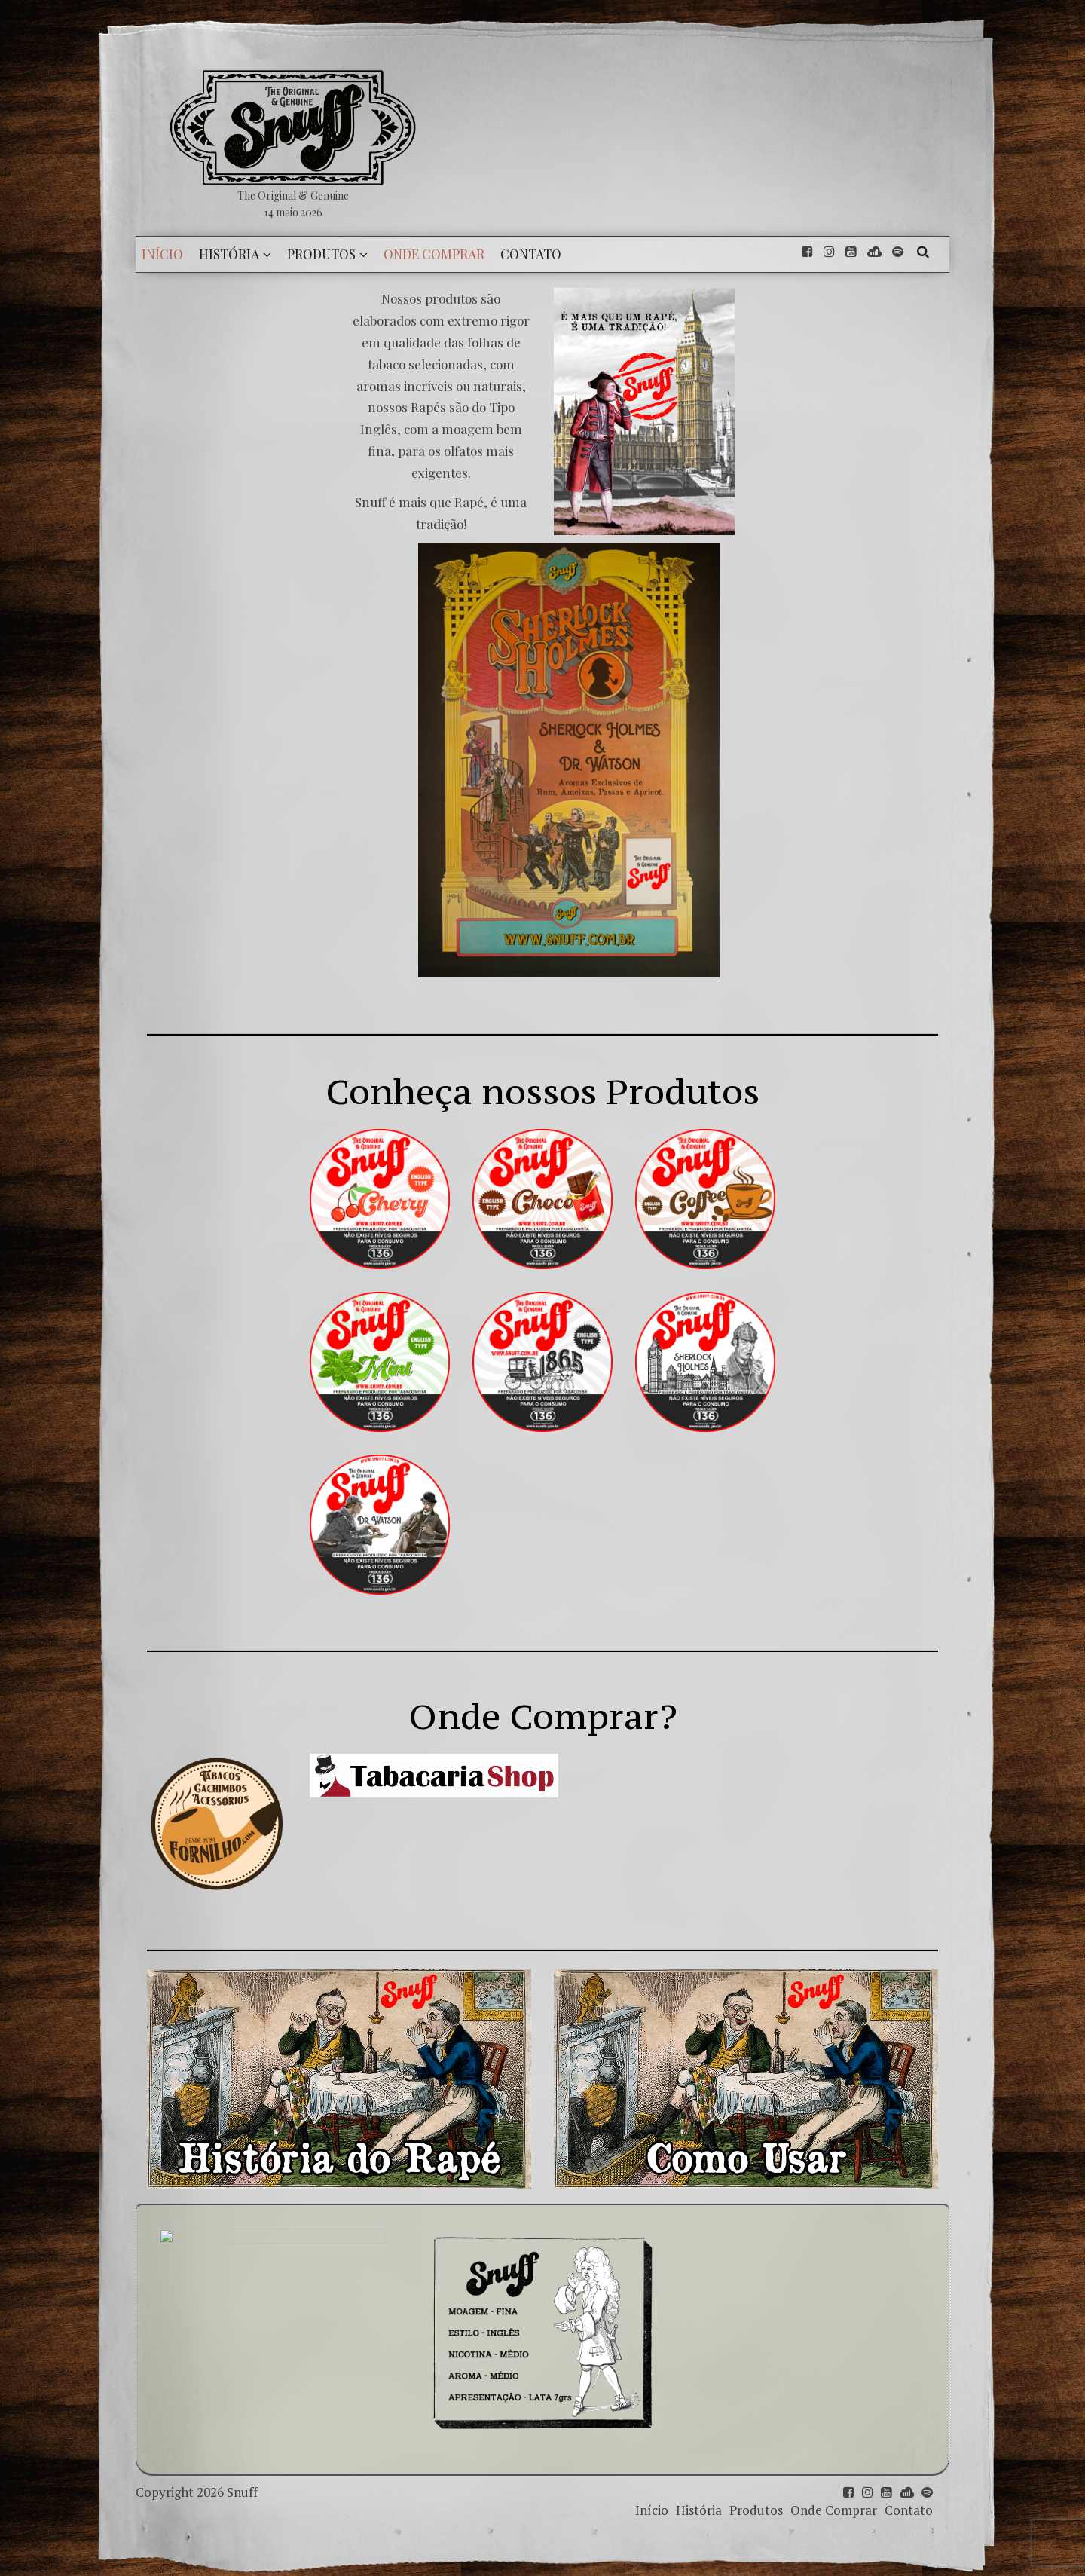 This screenshot has width=1085, height=2576. Describe the element at coordinates (909, 2510) in the screenshot. I see `Contato` at that location.